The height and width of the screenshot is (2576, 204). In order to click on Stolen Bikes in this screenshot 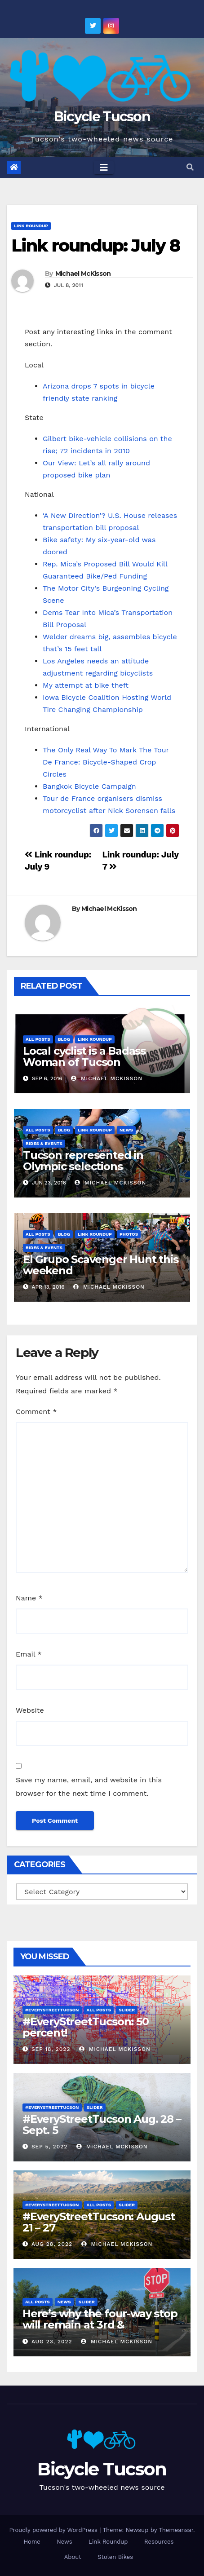, I will do `click(115, 2557)`.